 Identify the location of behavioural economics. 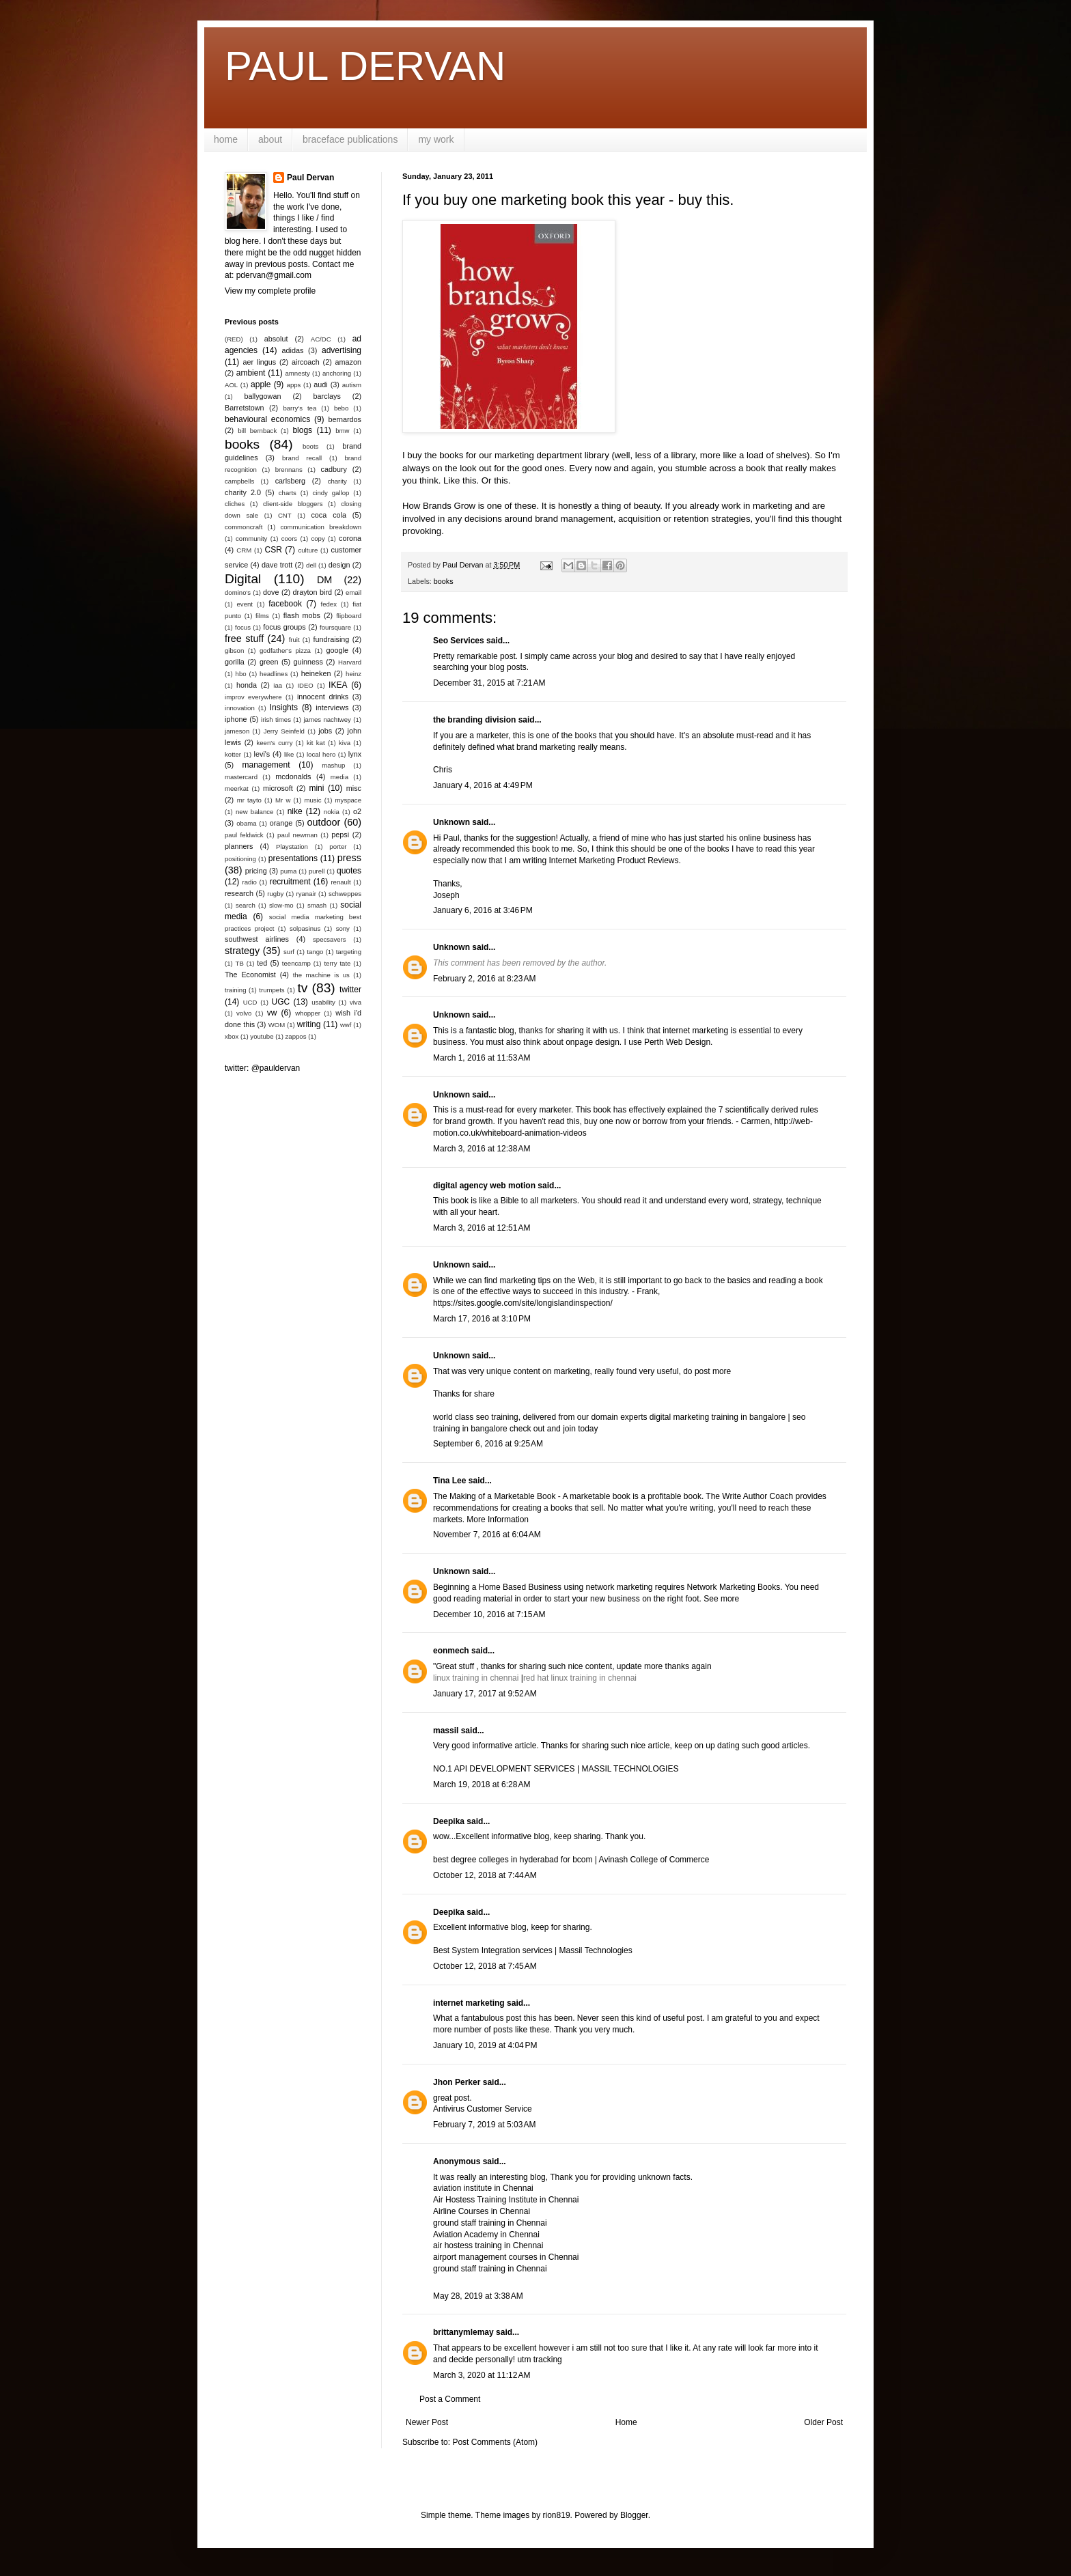
(267, 419).